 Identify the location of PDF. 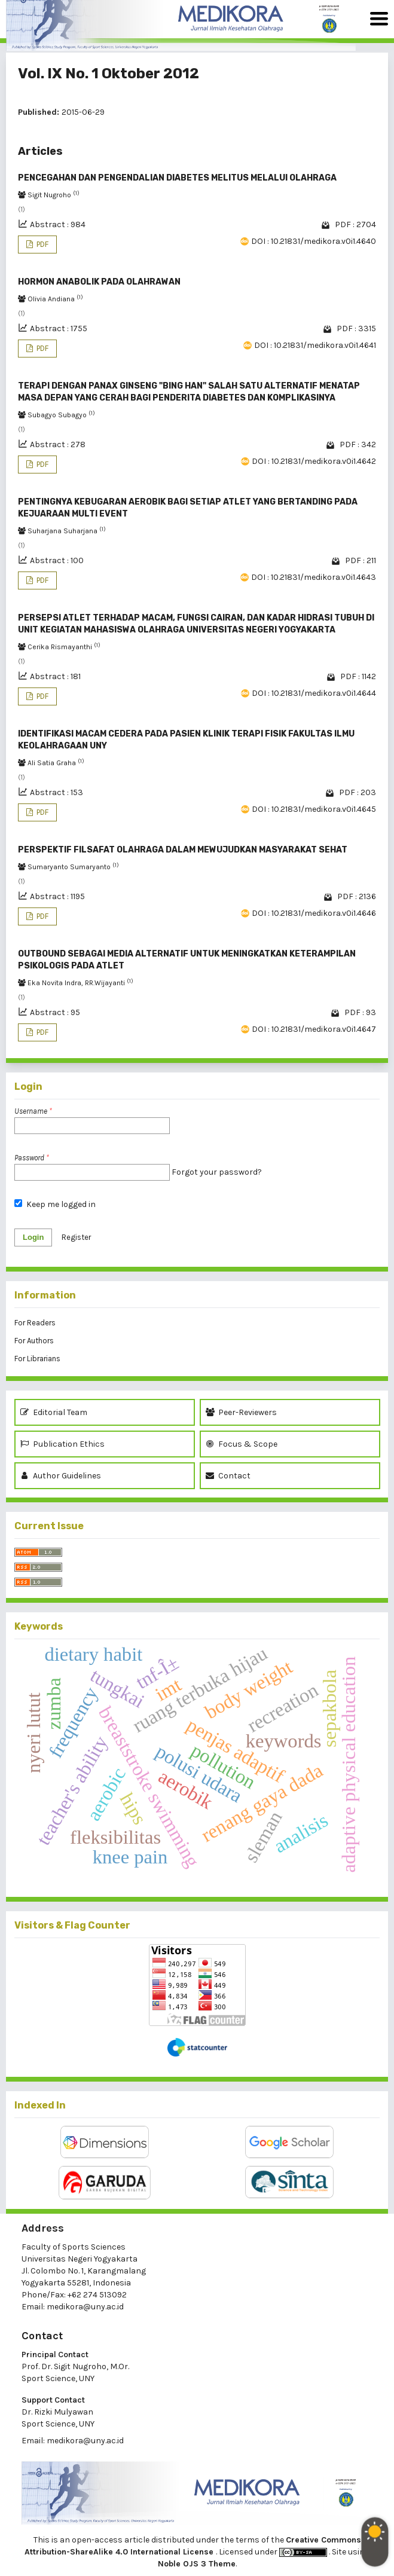
(41, 244).